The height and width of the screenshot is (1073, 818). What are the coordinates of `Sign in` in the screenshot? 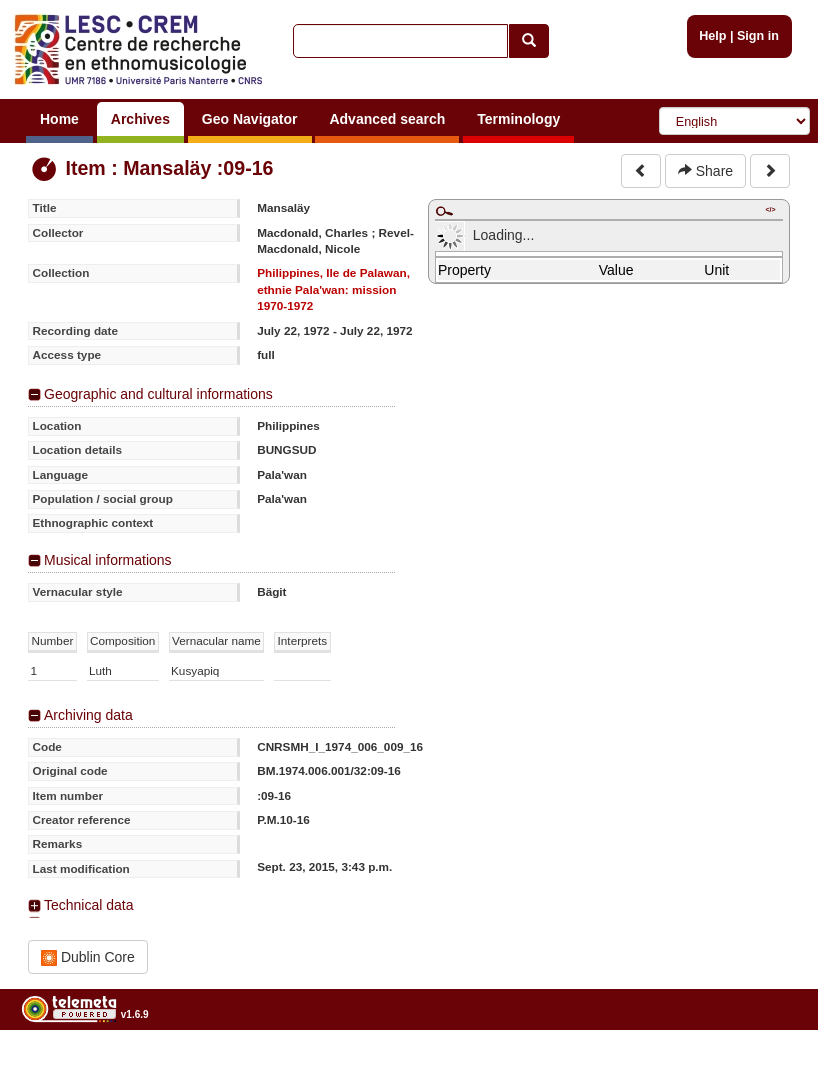 It's located at (758, 36).